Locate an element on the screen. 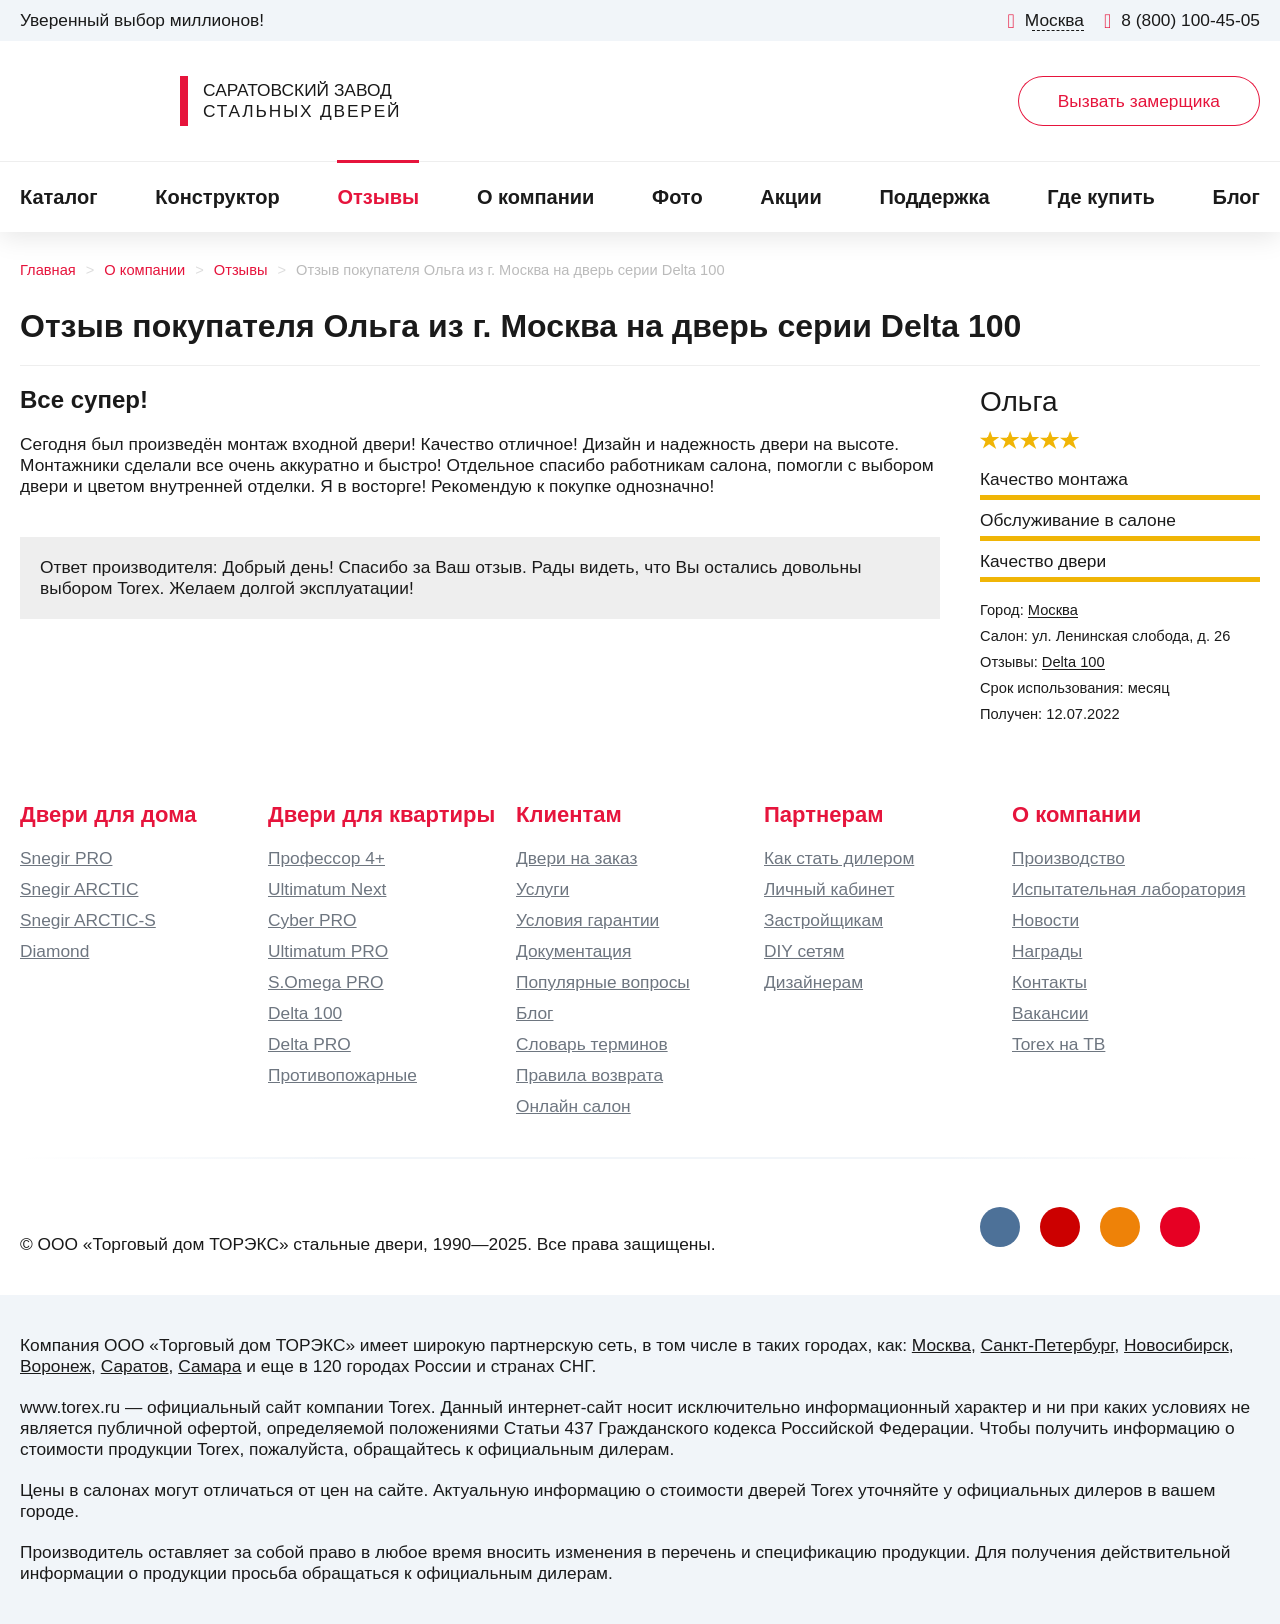 The image size is (1280, 1624). Награды is located at coordinates (1047, 951).